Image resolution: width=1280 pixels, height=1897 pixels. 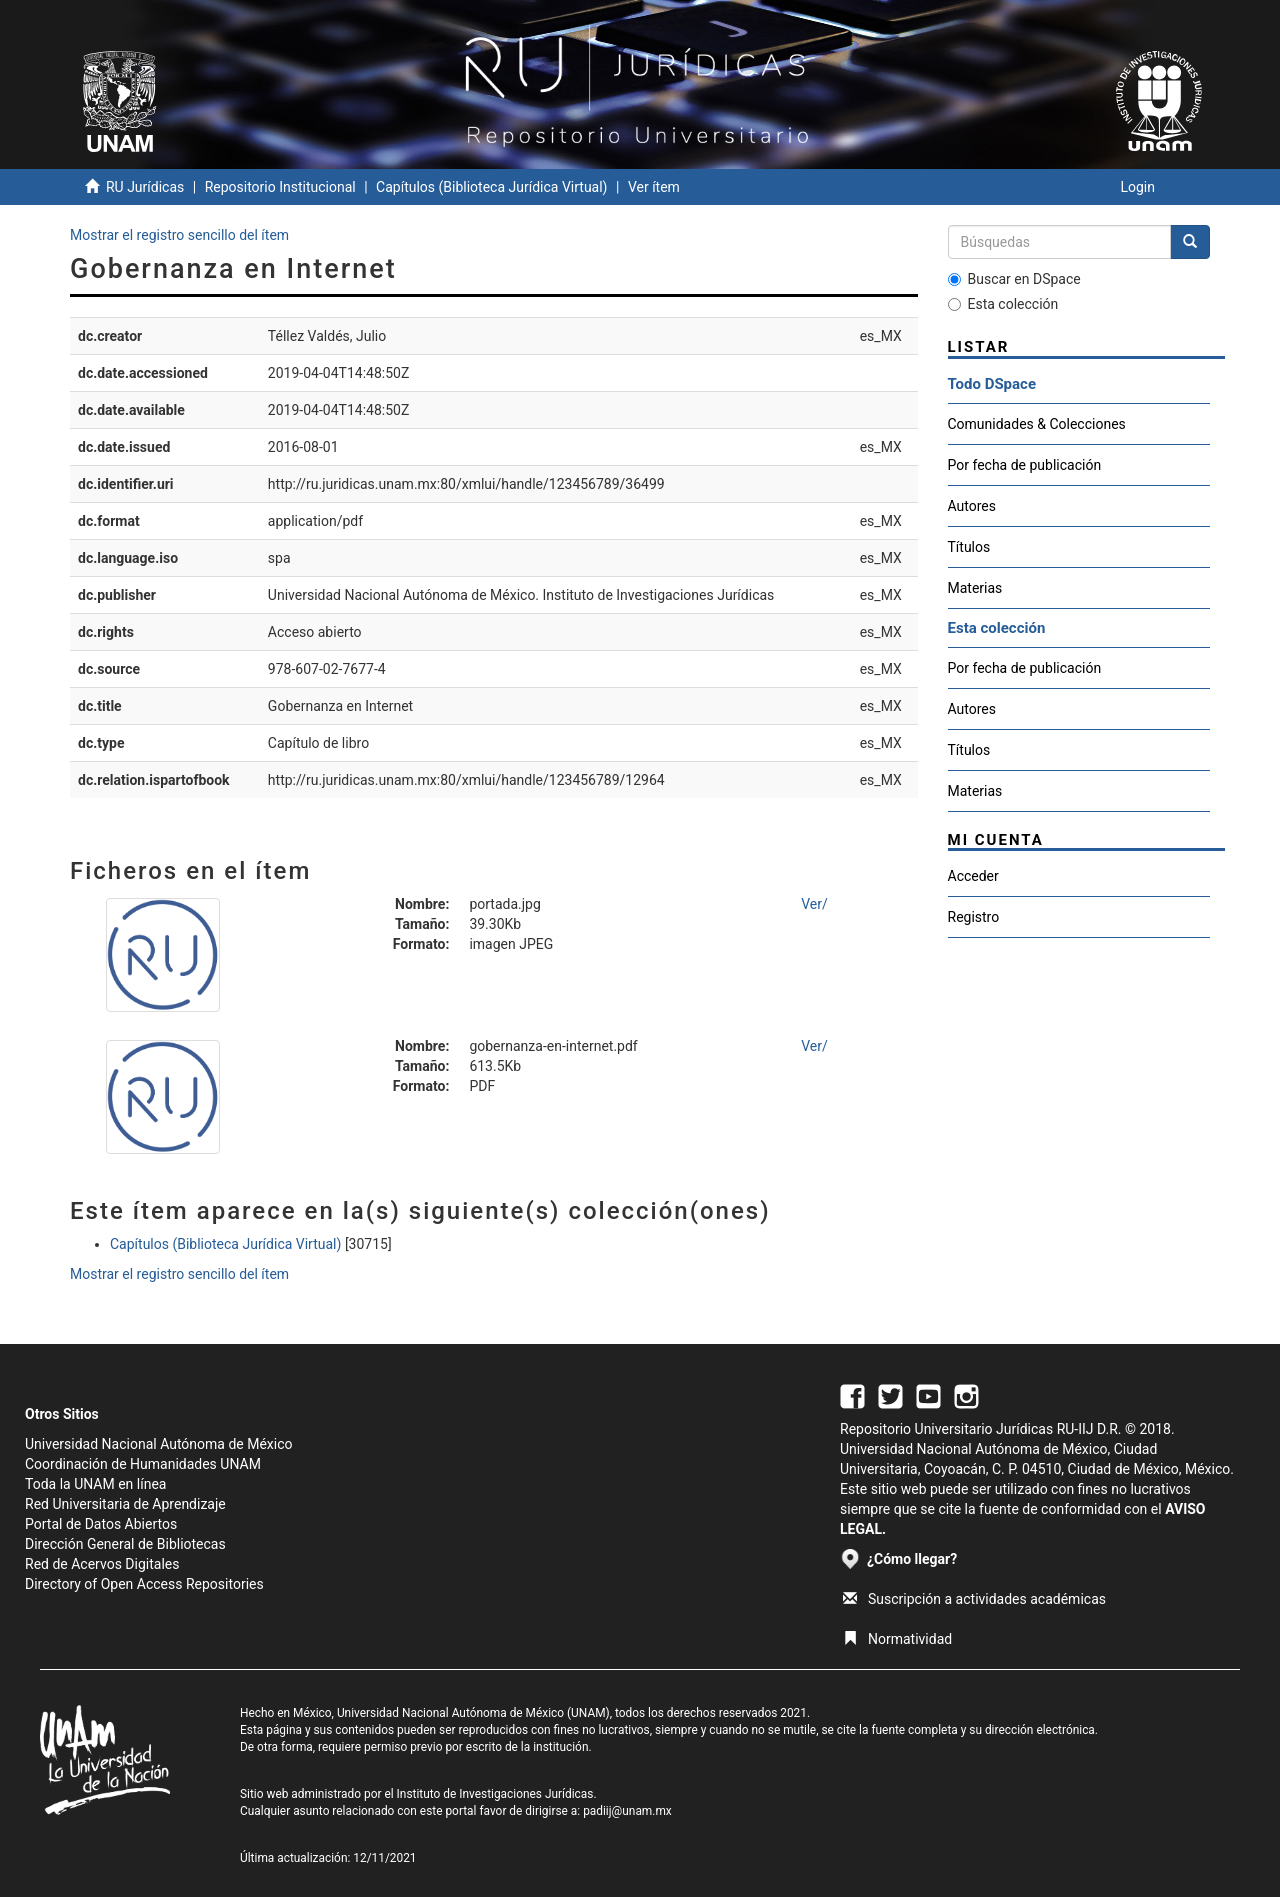 I want to click on Mostrar el registro sencillo del ítem, so click(x=179, y=235).